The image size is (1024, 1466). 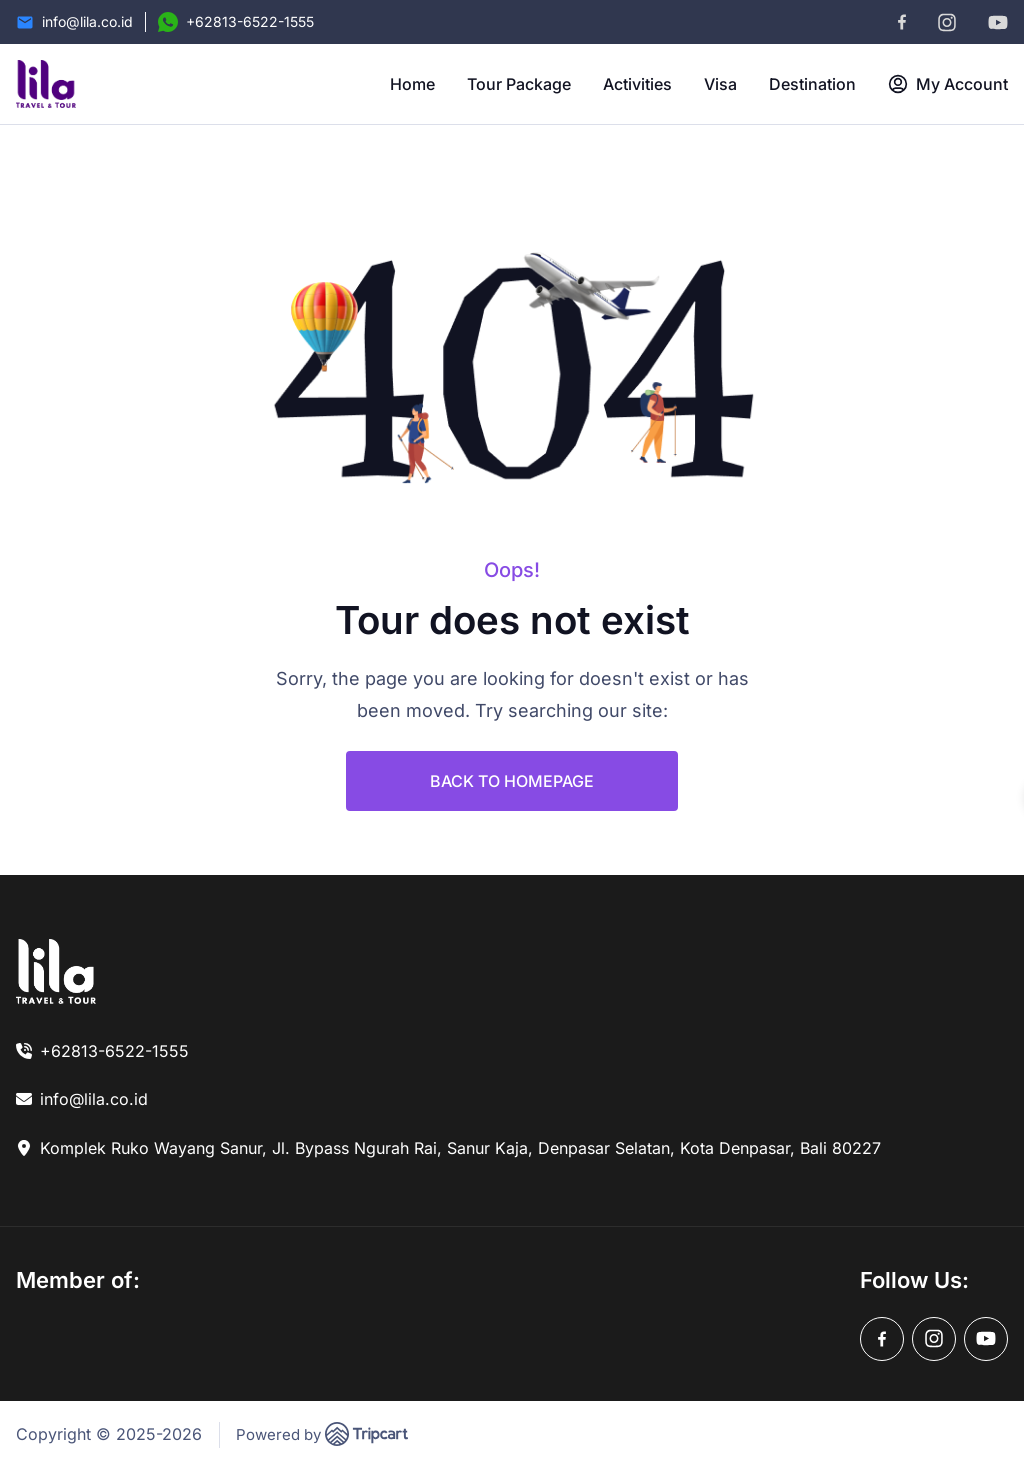 What do you see at coordinates (412, 84) in the screenshot?
I see `Home` at bounding box center [412, 84].